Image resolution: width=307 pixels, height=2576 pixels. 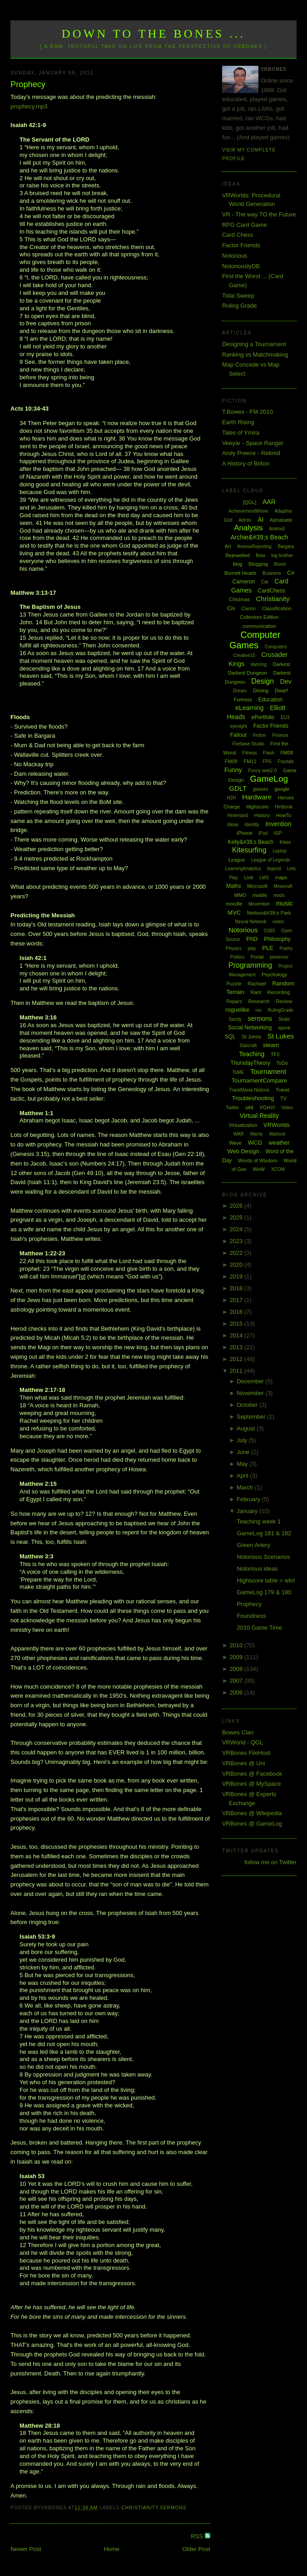 What do you see at coordinates (233, 948) in the screenshot?
I see `Physics` at bounding box center [233, 948].